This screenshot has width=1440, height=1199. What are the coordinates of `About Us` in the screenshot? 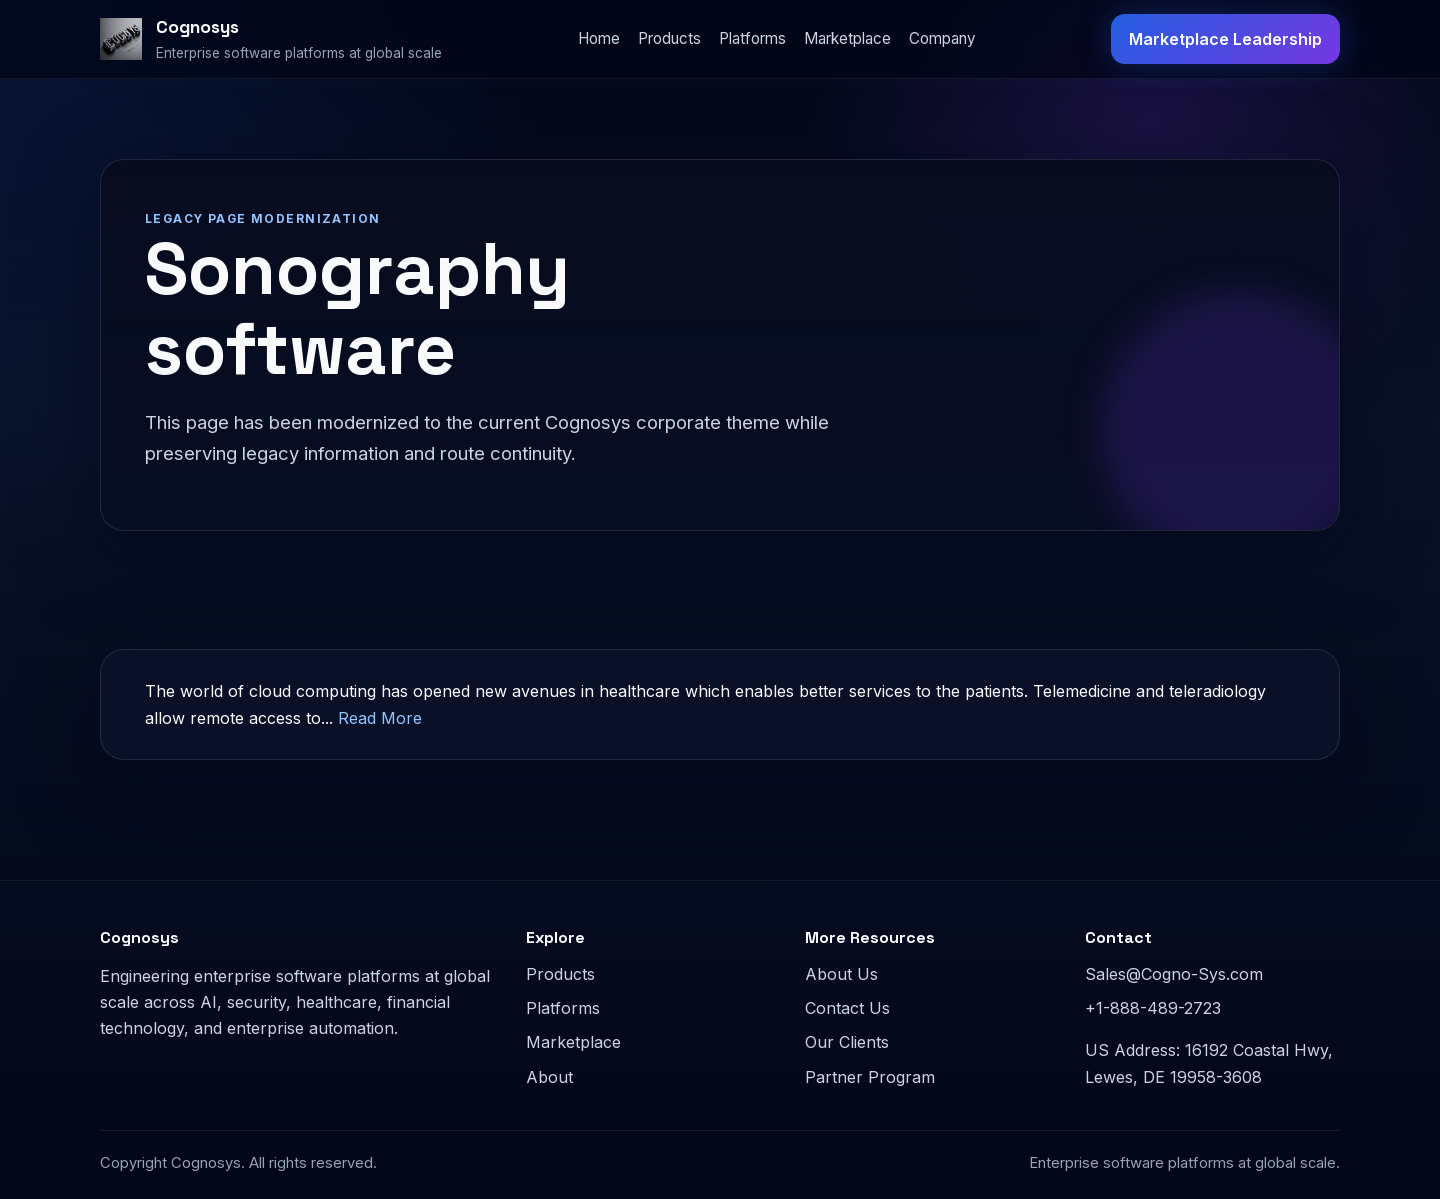 It's located at (841, 974).